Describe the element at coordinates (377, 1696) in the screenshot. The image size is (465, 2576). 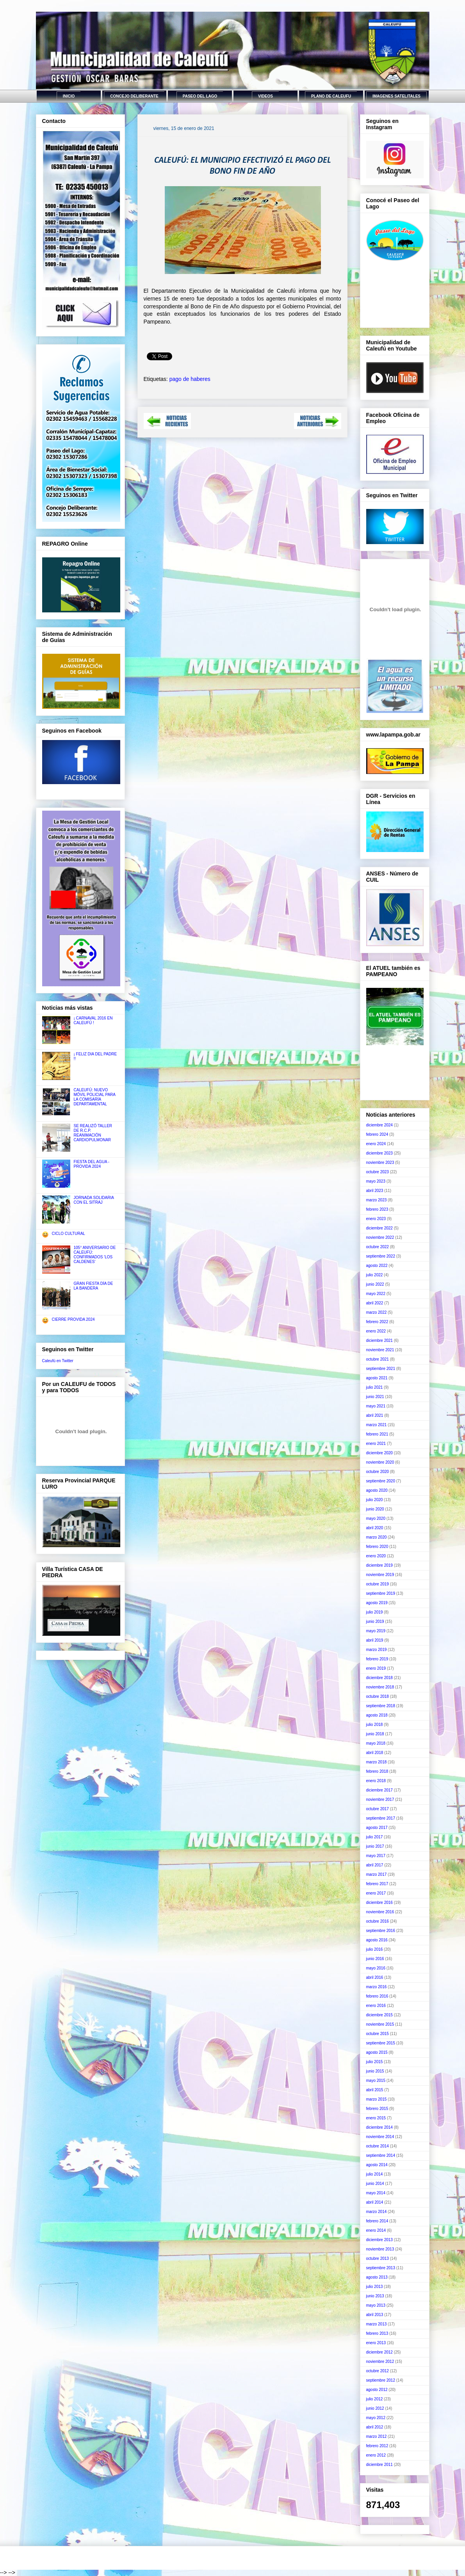
I see `octubre 2018` at that location.